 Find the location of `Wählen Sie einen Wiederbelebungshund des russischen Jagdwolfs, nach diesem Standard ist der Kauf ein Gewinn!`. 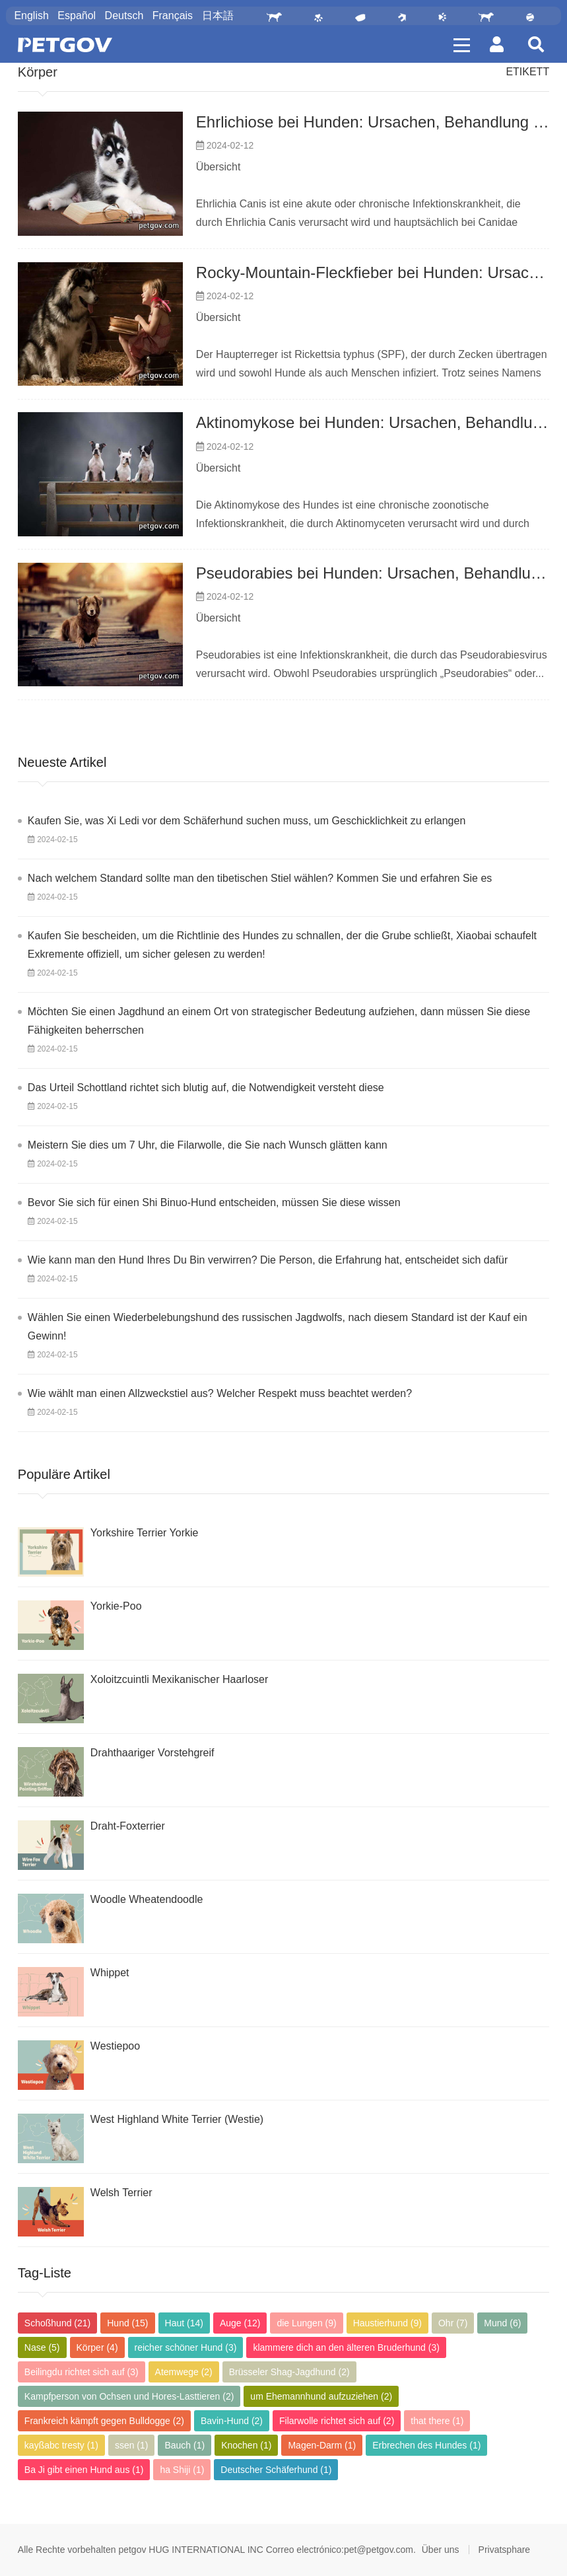

Wählen Sie einen Wiederbelebungshund des russischen Jagdwolfs, nach diesem Standard ist der Kauf ein Gewinn! is located at coordinates (277, 1327).